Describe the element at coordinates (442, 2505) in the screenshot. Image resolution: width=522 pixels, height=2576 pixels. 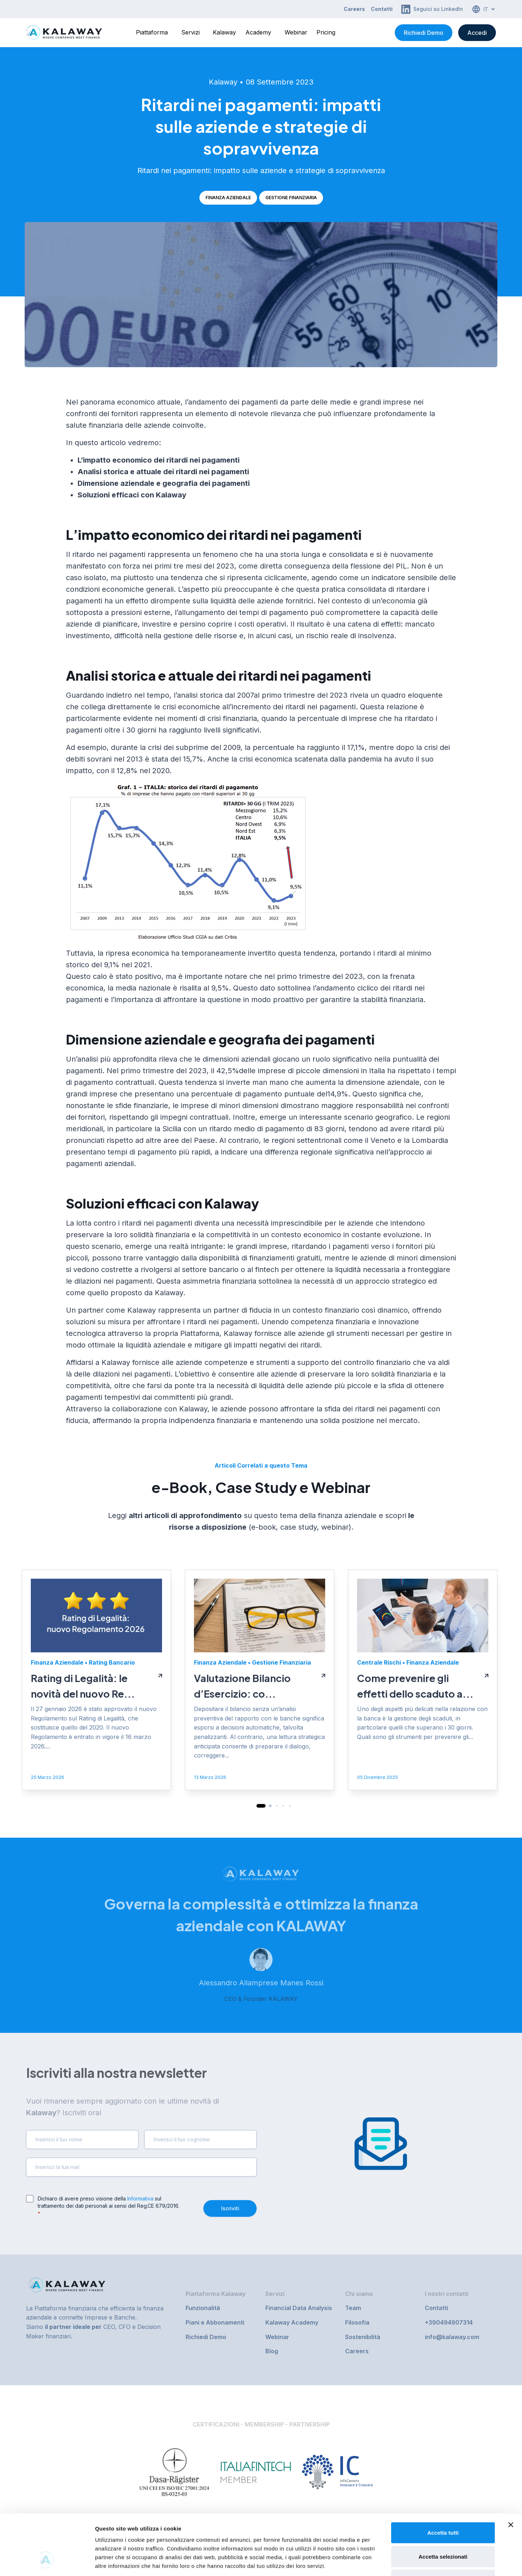
I see `Accetta selezionati` at that location.